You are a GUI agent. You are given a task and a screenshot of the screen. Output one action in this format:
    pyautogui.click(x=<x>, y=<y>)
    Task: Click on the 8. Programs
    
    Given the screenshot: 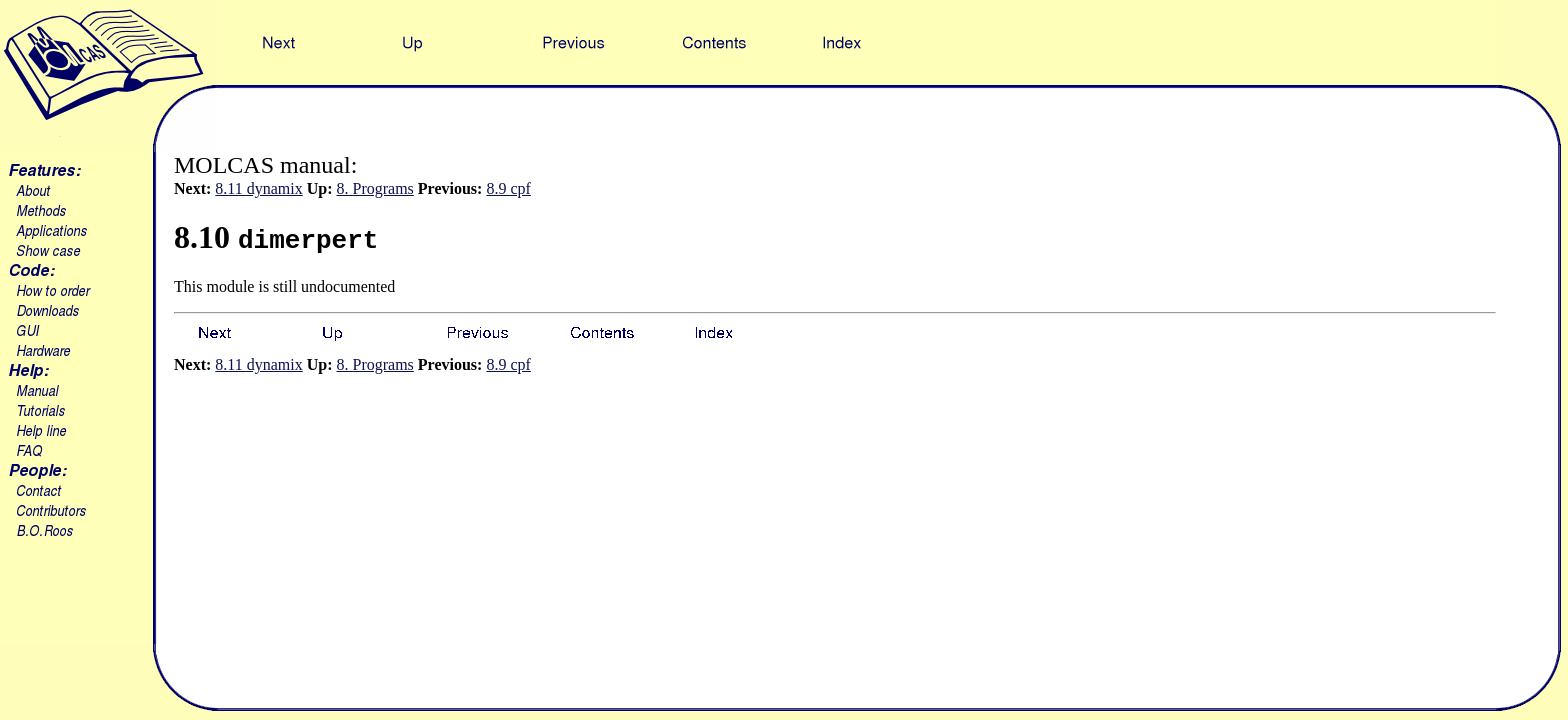 What is the action you would take?
    pyautogui.click(x=375, y=188)
    